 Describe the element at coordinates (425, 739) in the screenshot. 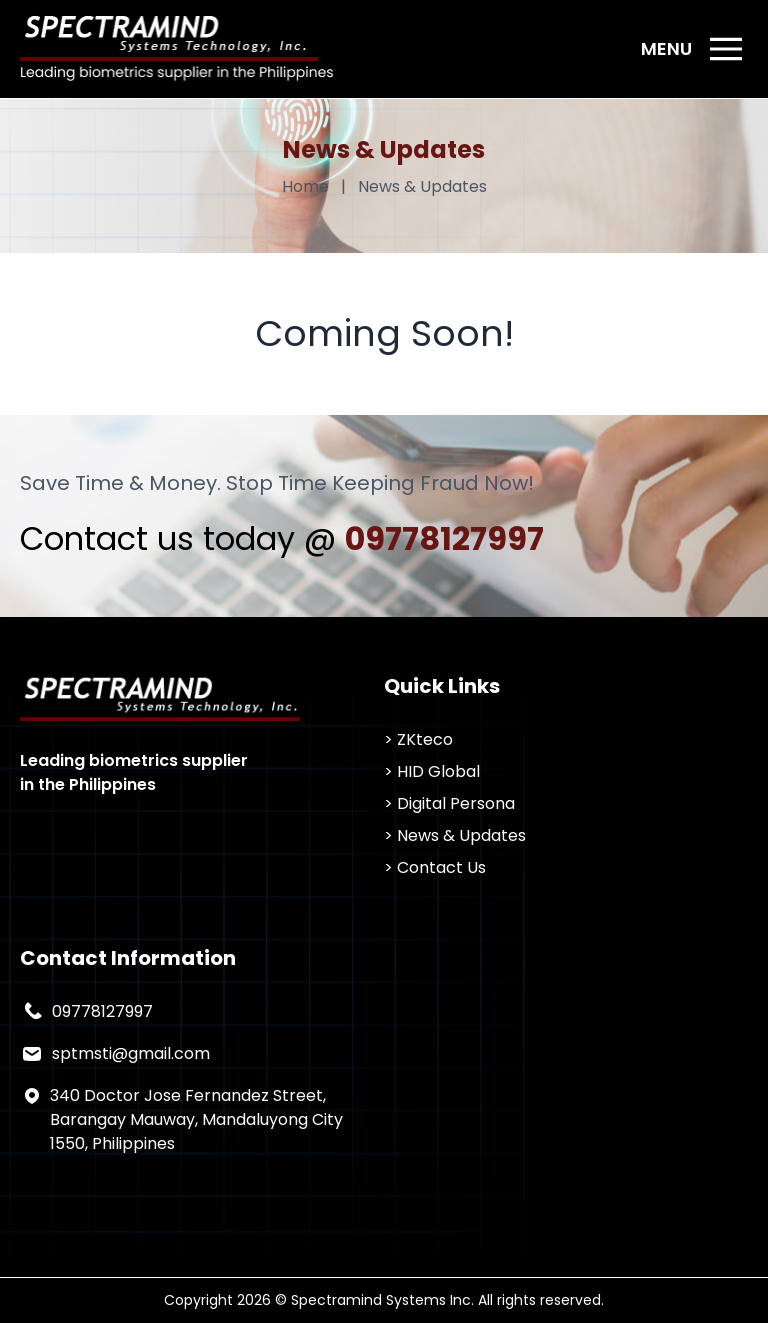

I see `ZKteco` at that location.